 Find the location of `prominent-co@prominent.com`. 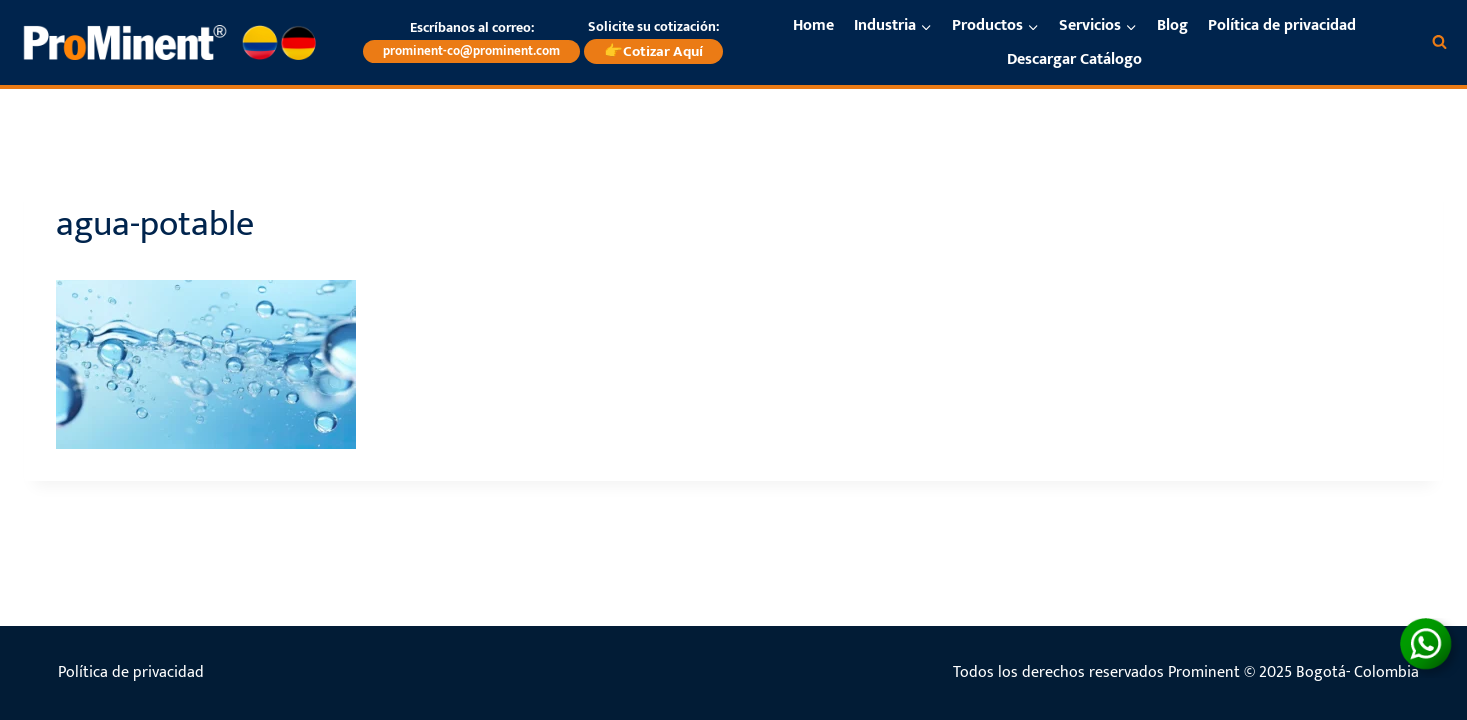

prominent-co@prominent.com is located at coordinates (471, 51).